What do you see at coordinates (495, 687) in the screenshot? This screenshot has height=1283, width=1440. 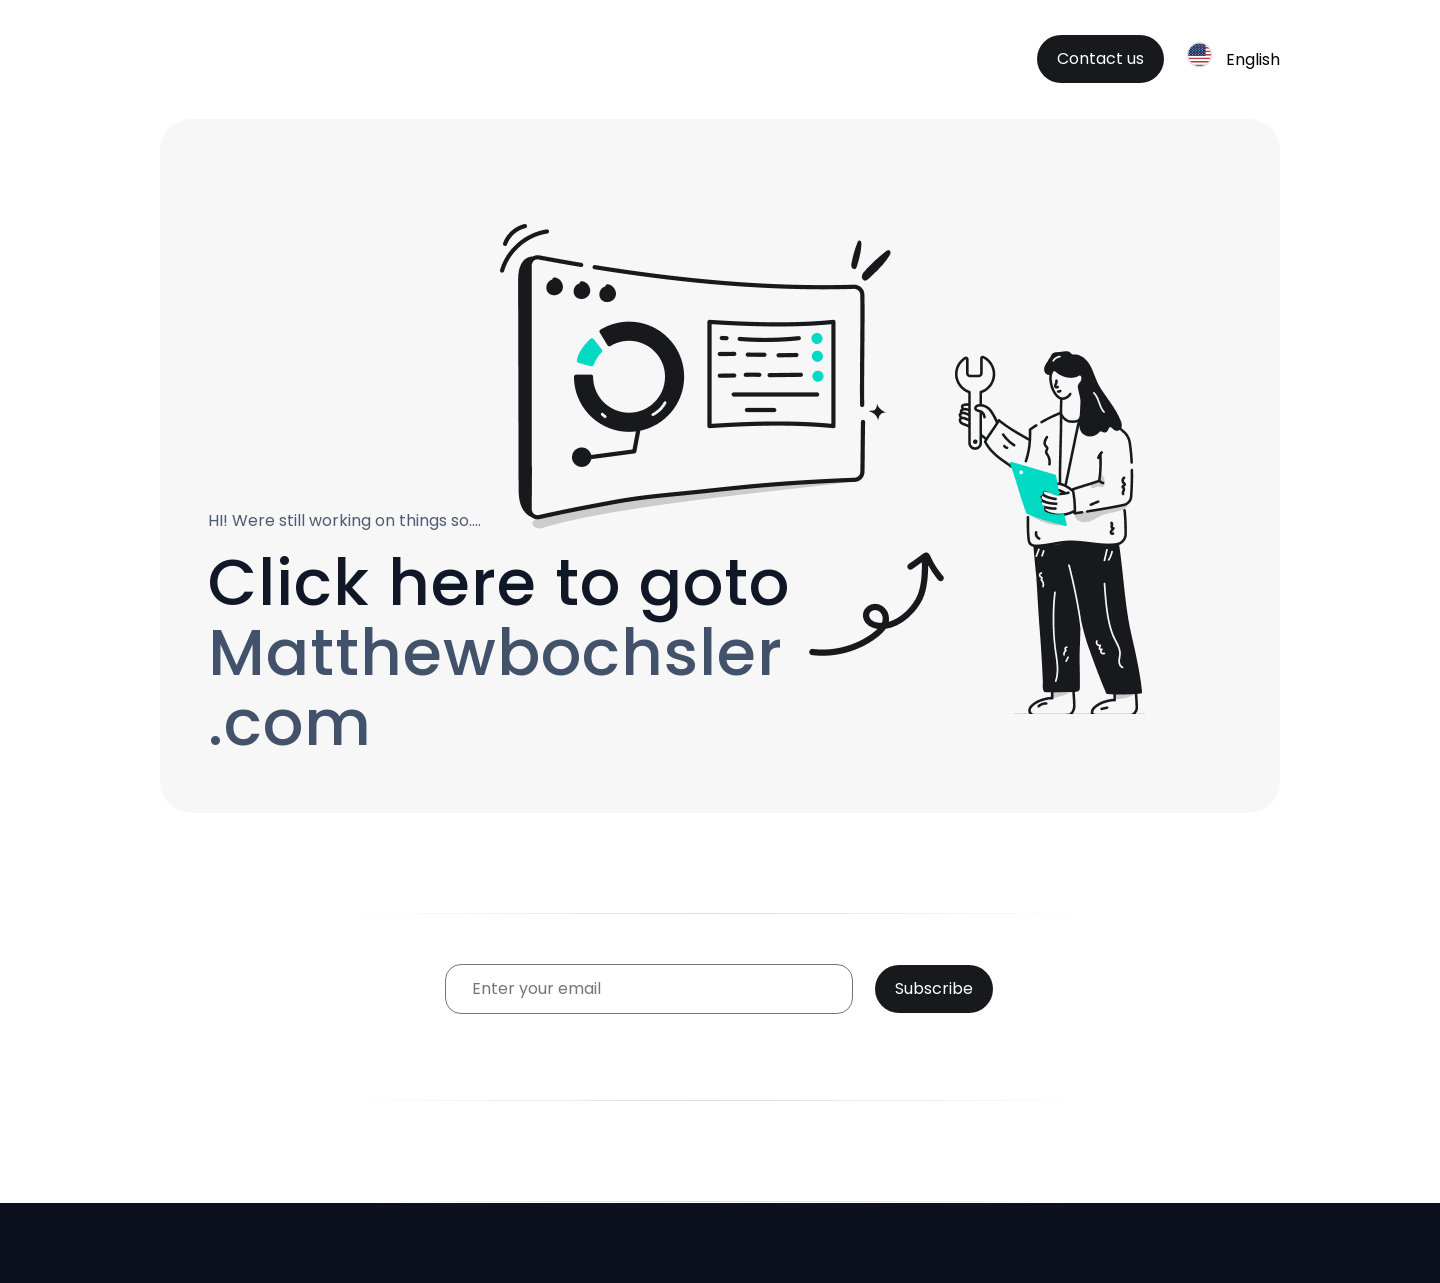 I see `Matthewbochsler.com` at bounding box center [495, 687].